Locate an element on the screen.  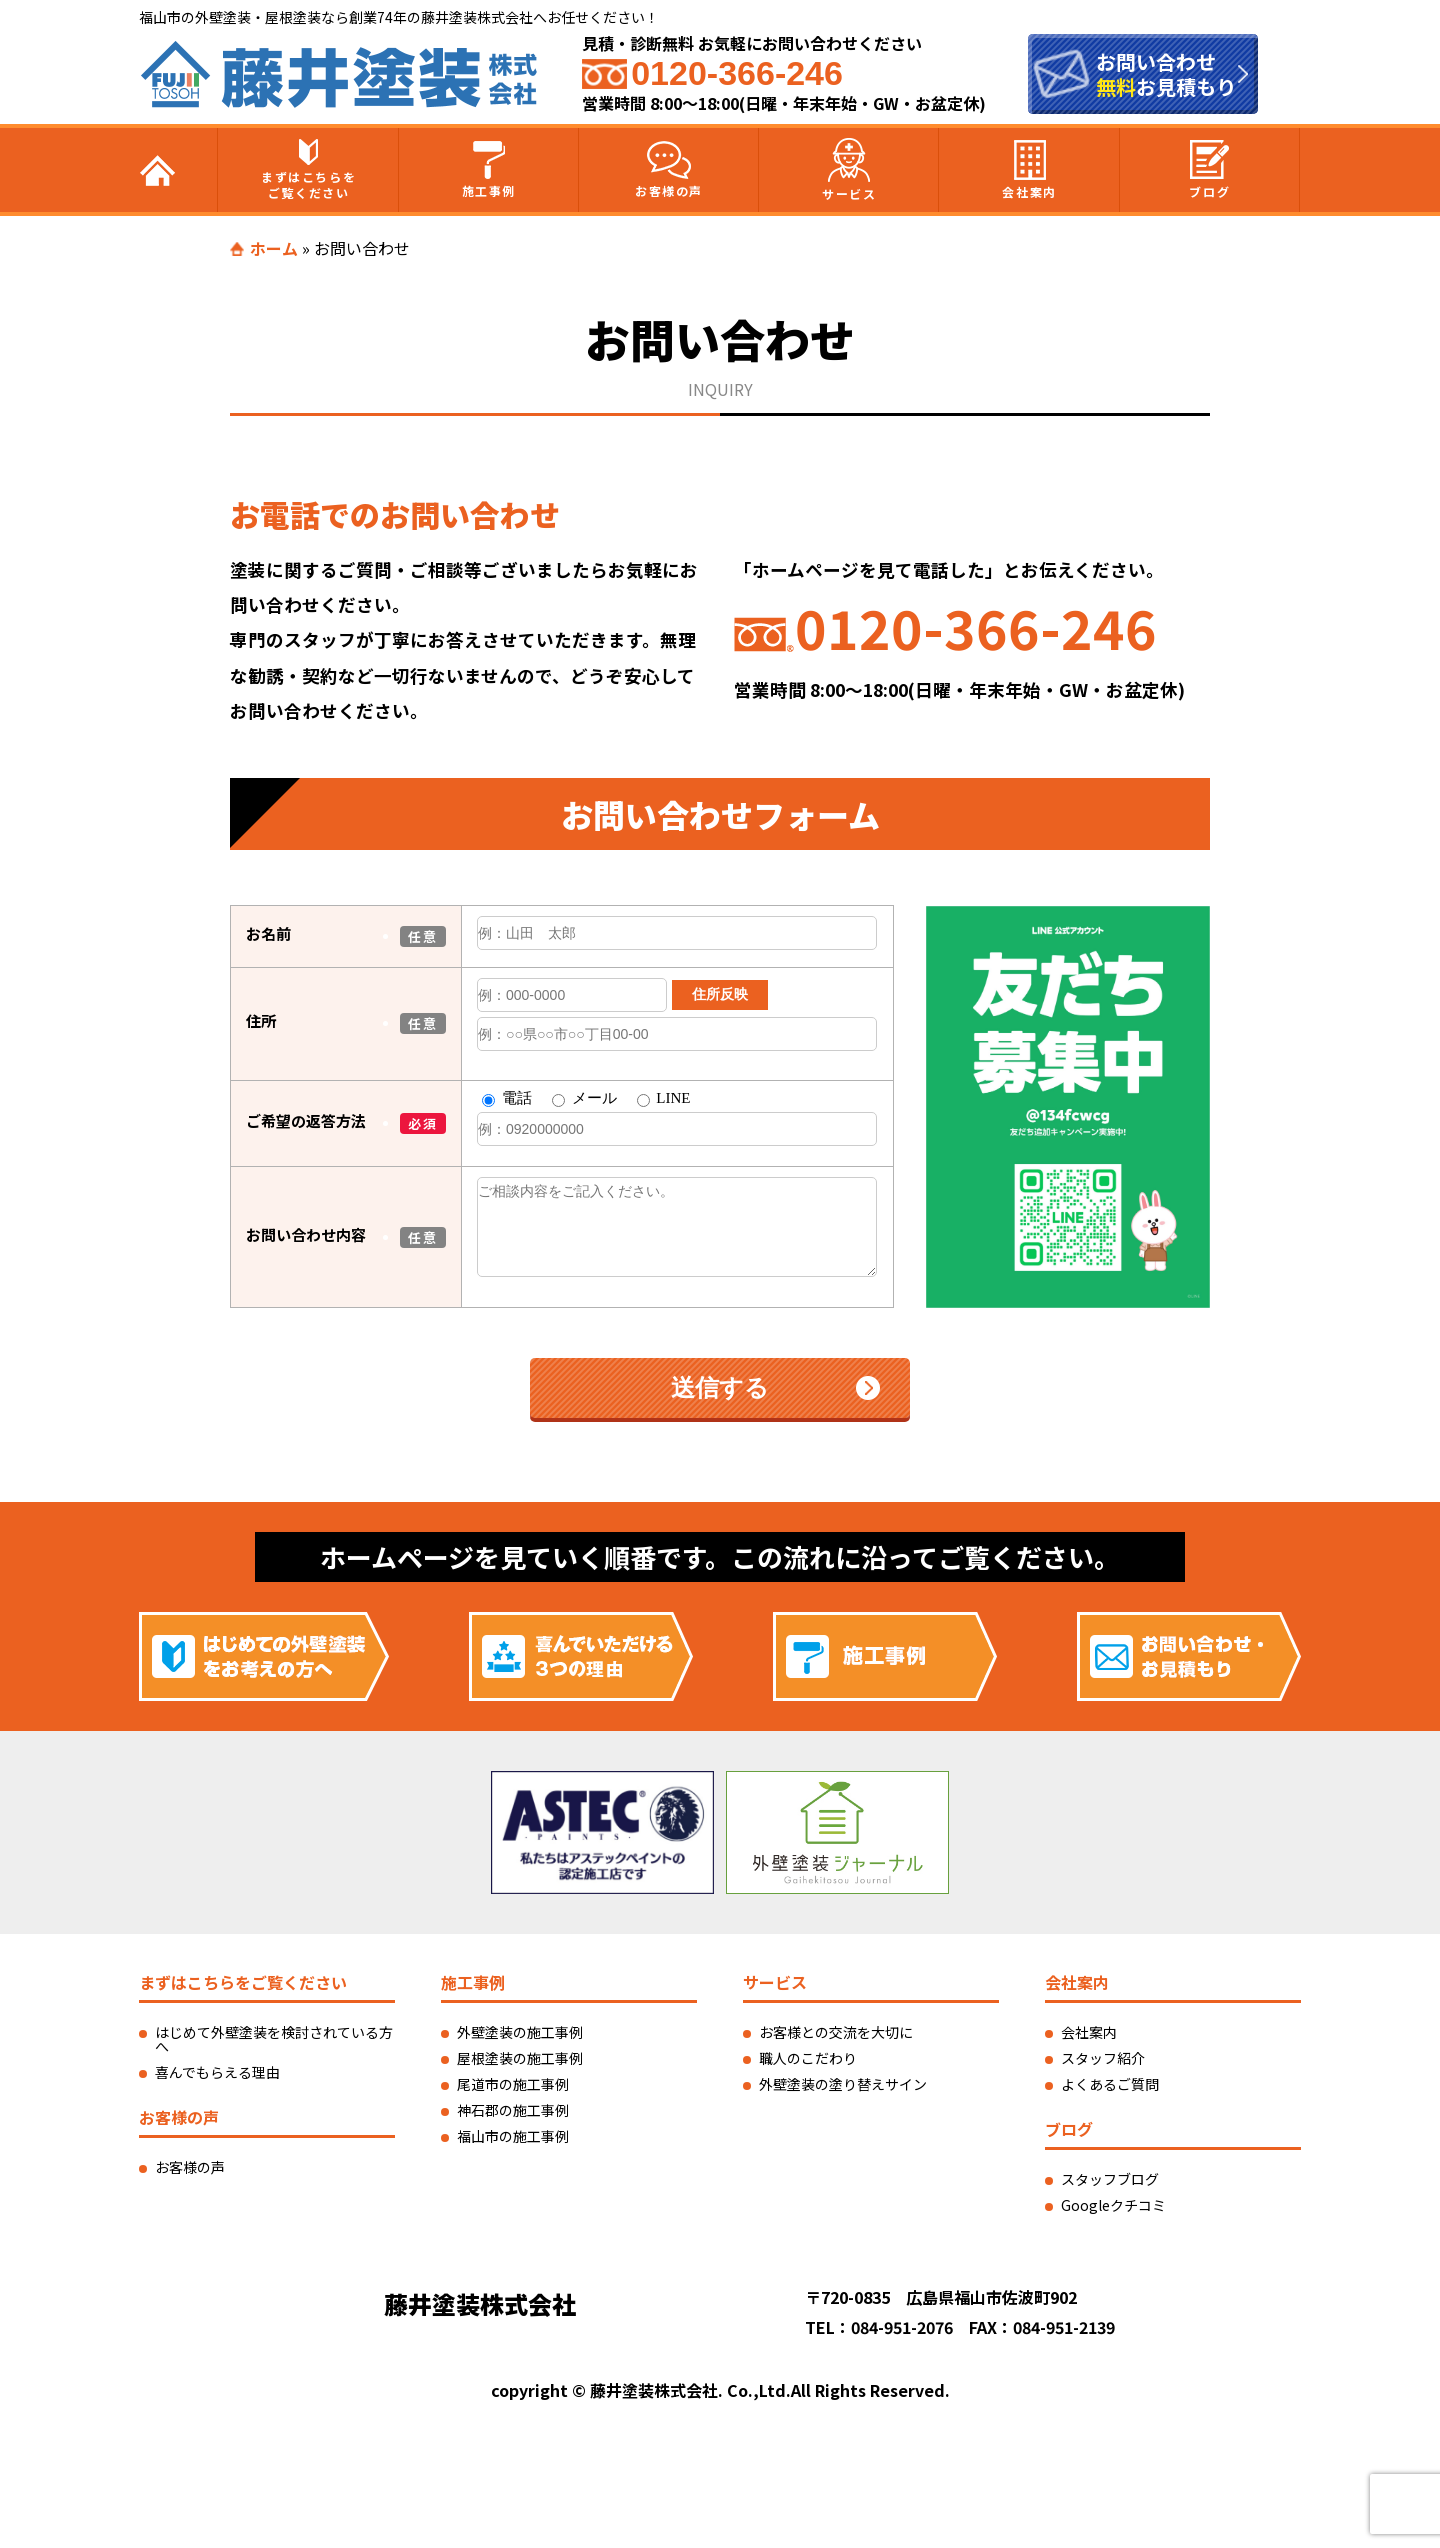
よくあるご質問 is located at coordinates (1110, 2084).